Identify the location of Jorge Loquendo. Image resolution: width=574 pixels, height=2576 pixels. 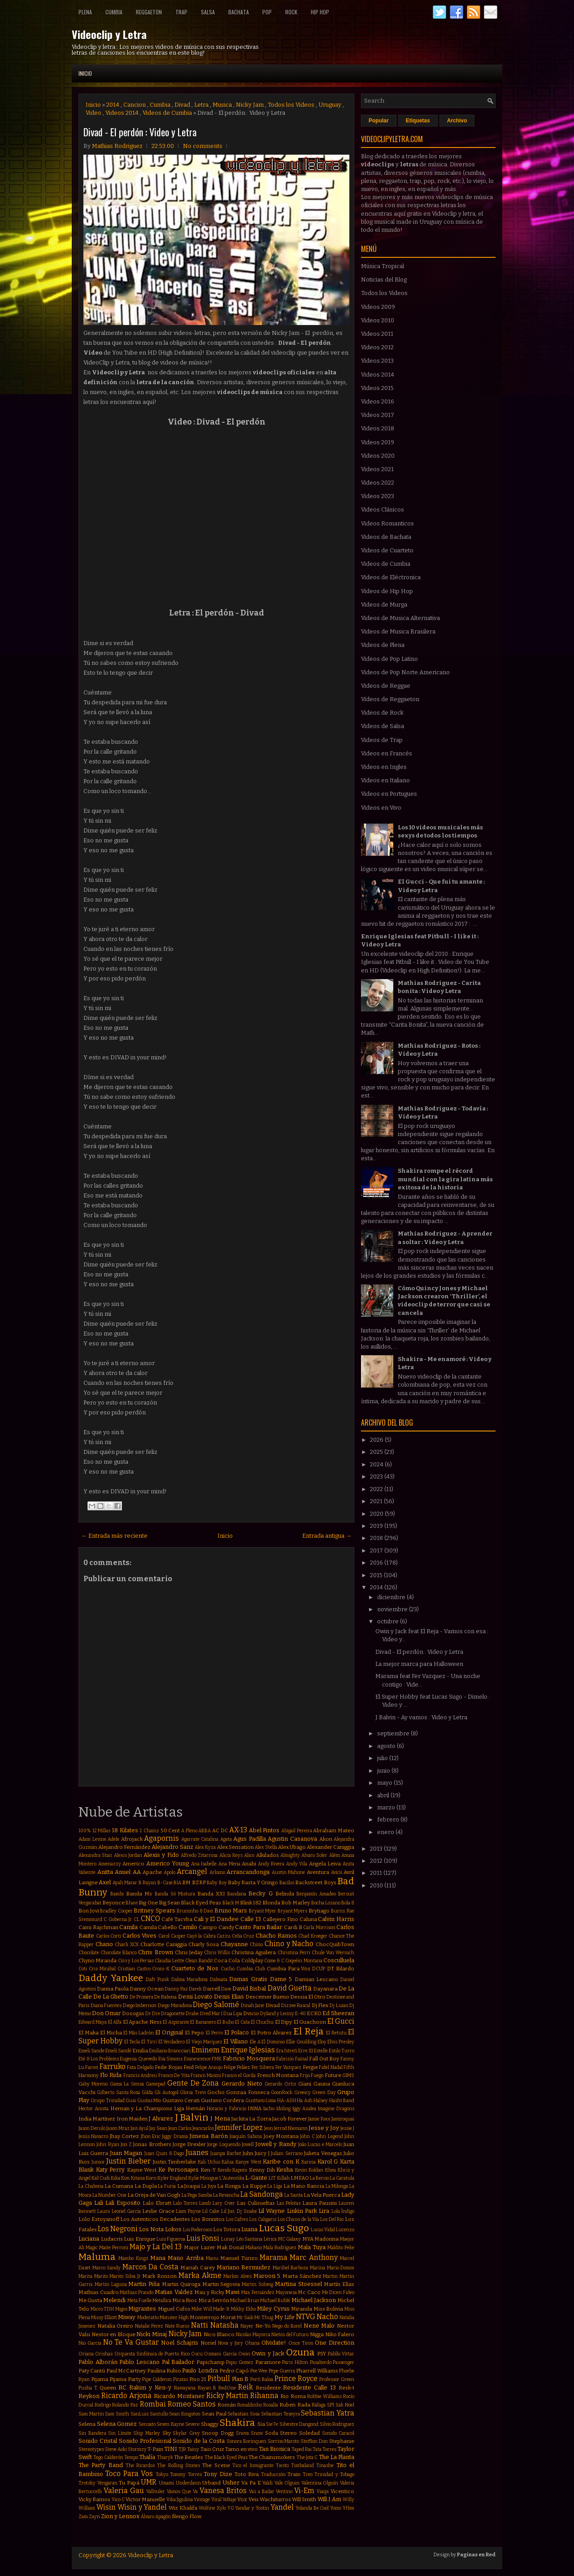
(223, 2144).